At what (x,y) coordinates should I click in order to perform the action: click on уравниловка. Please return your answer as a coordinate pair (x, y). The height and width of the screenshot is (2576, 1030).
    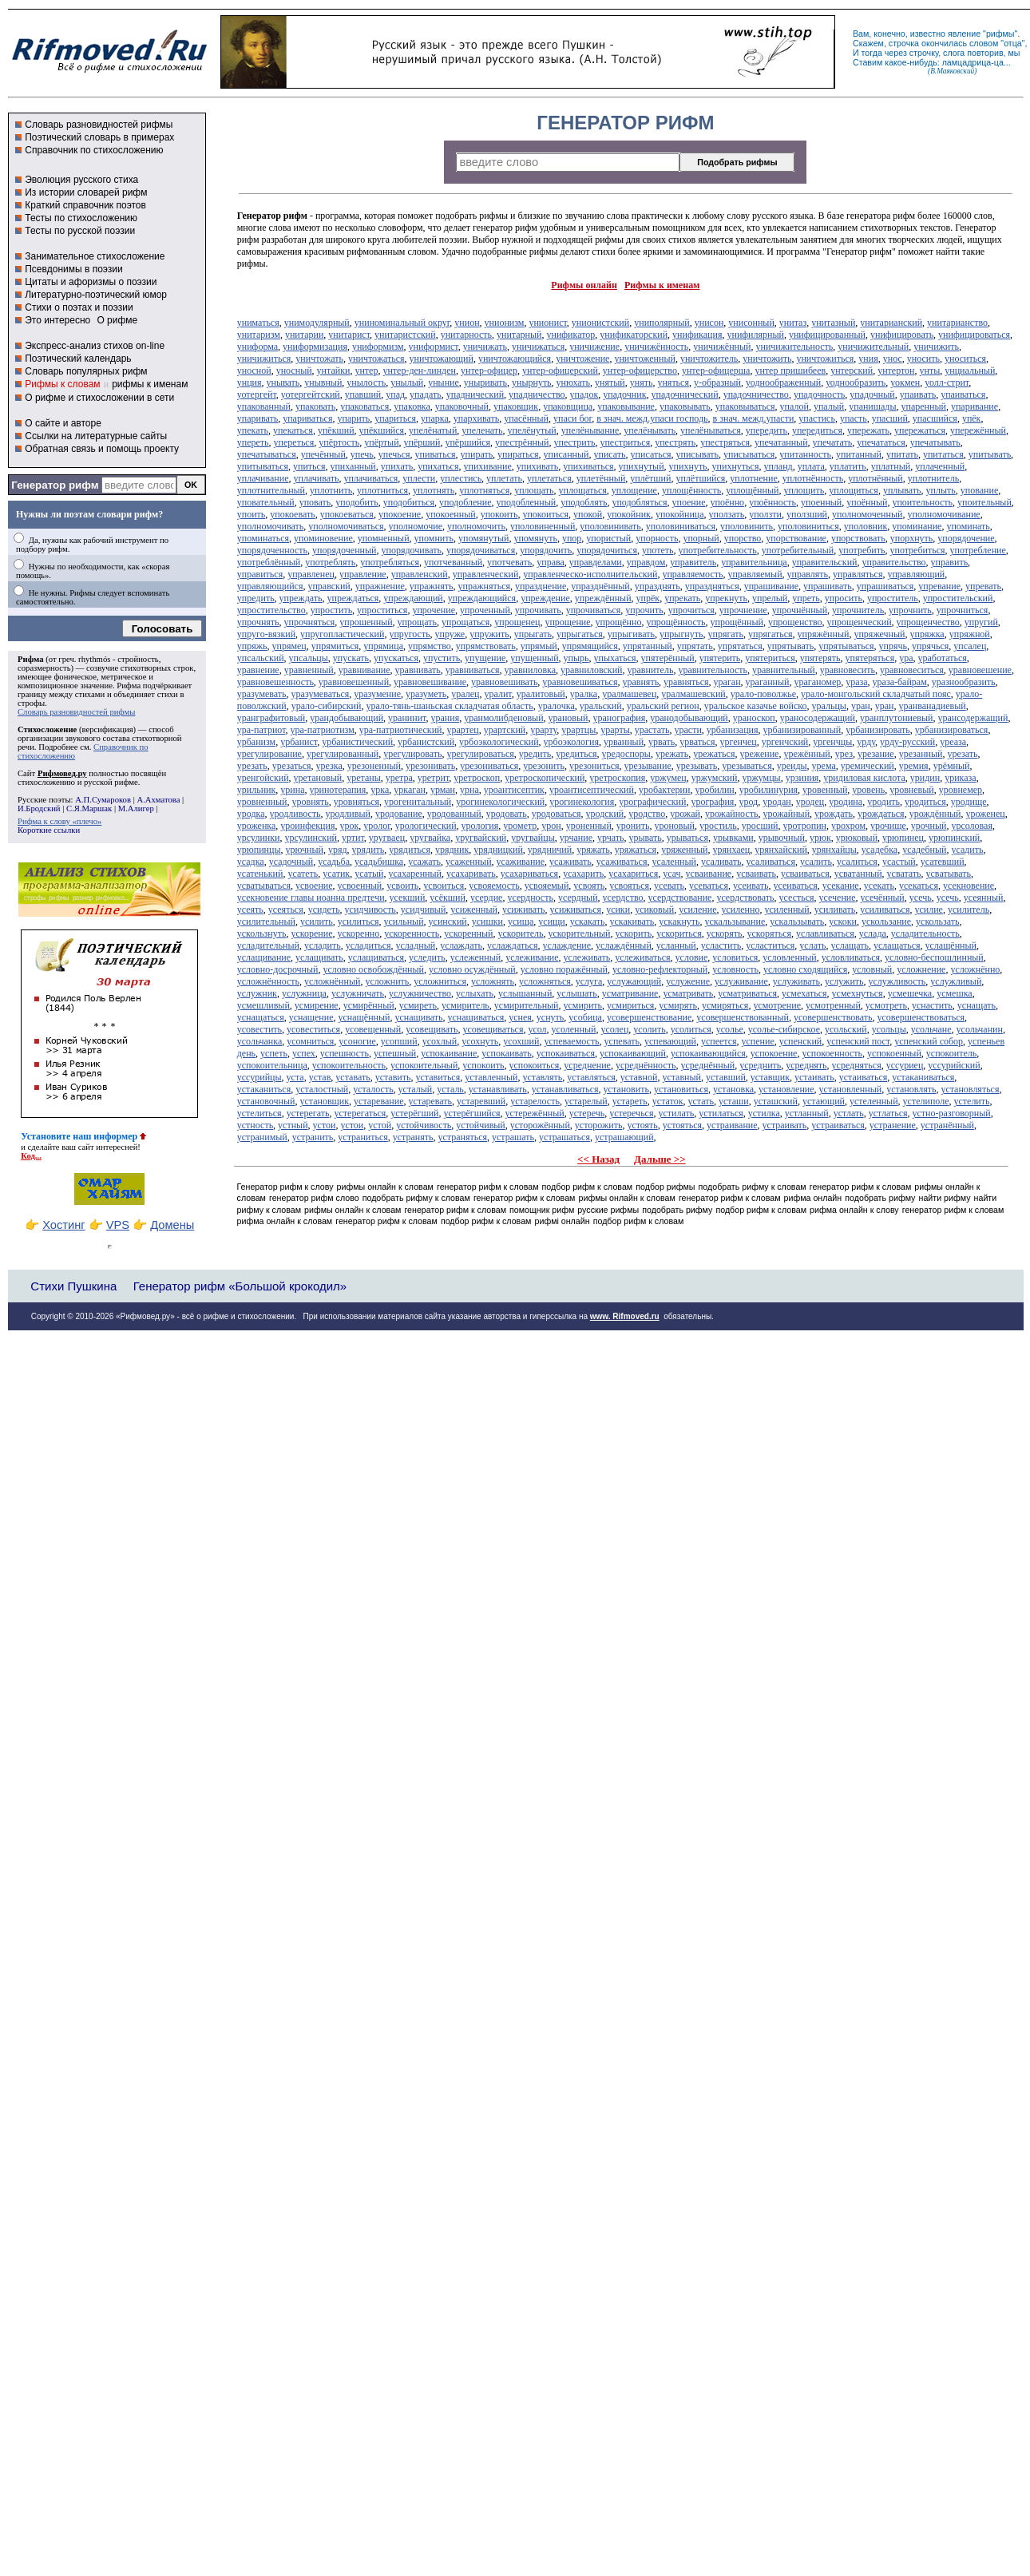
    Looking at the image, I should click on (530, 670).